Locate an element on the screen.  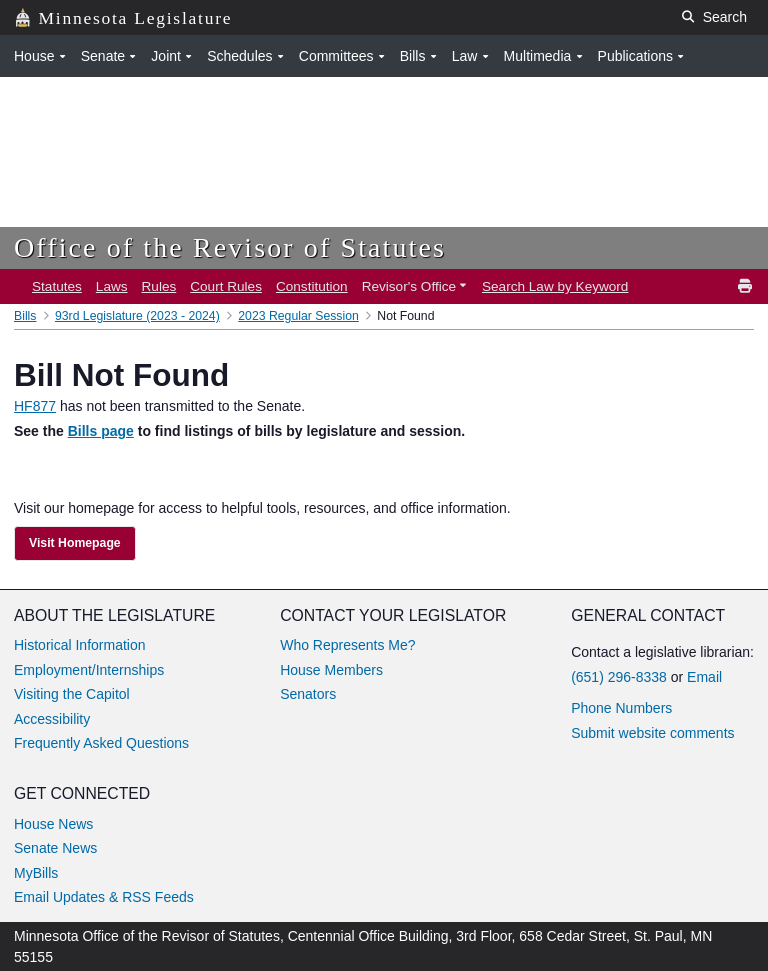
Accessibility is located at coordinates (52, 719).